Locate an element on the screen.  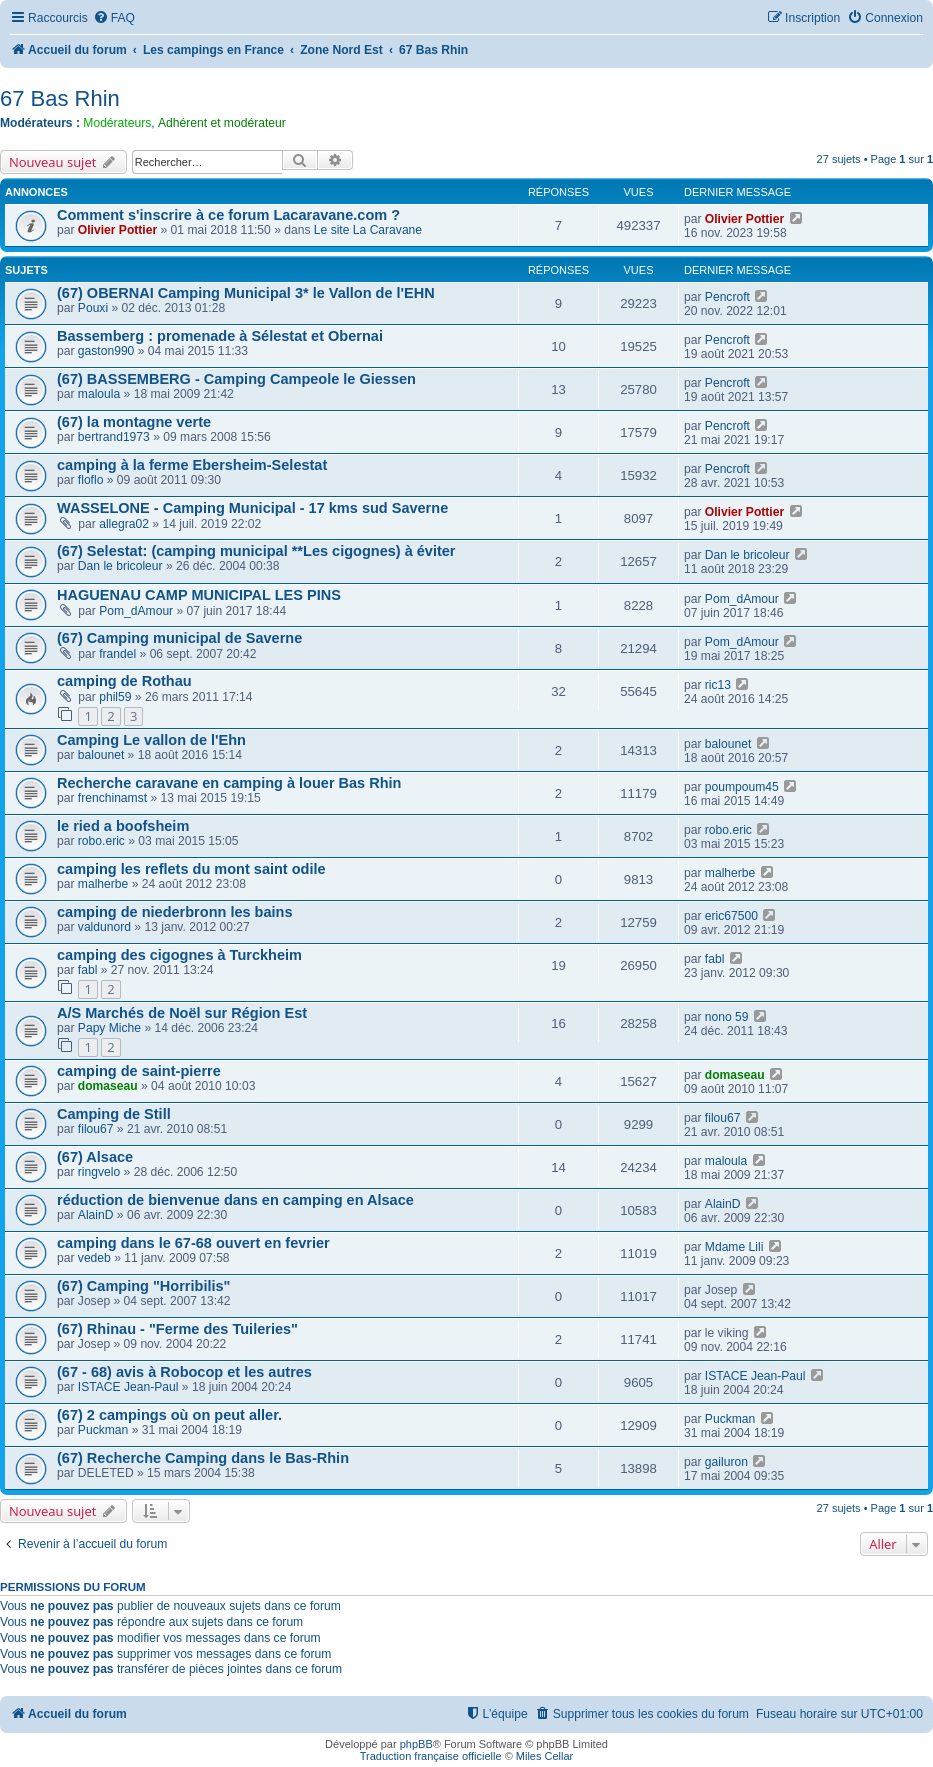
frenchinamst is located at coordinates (112, 798).